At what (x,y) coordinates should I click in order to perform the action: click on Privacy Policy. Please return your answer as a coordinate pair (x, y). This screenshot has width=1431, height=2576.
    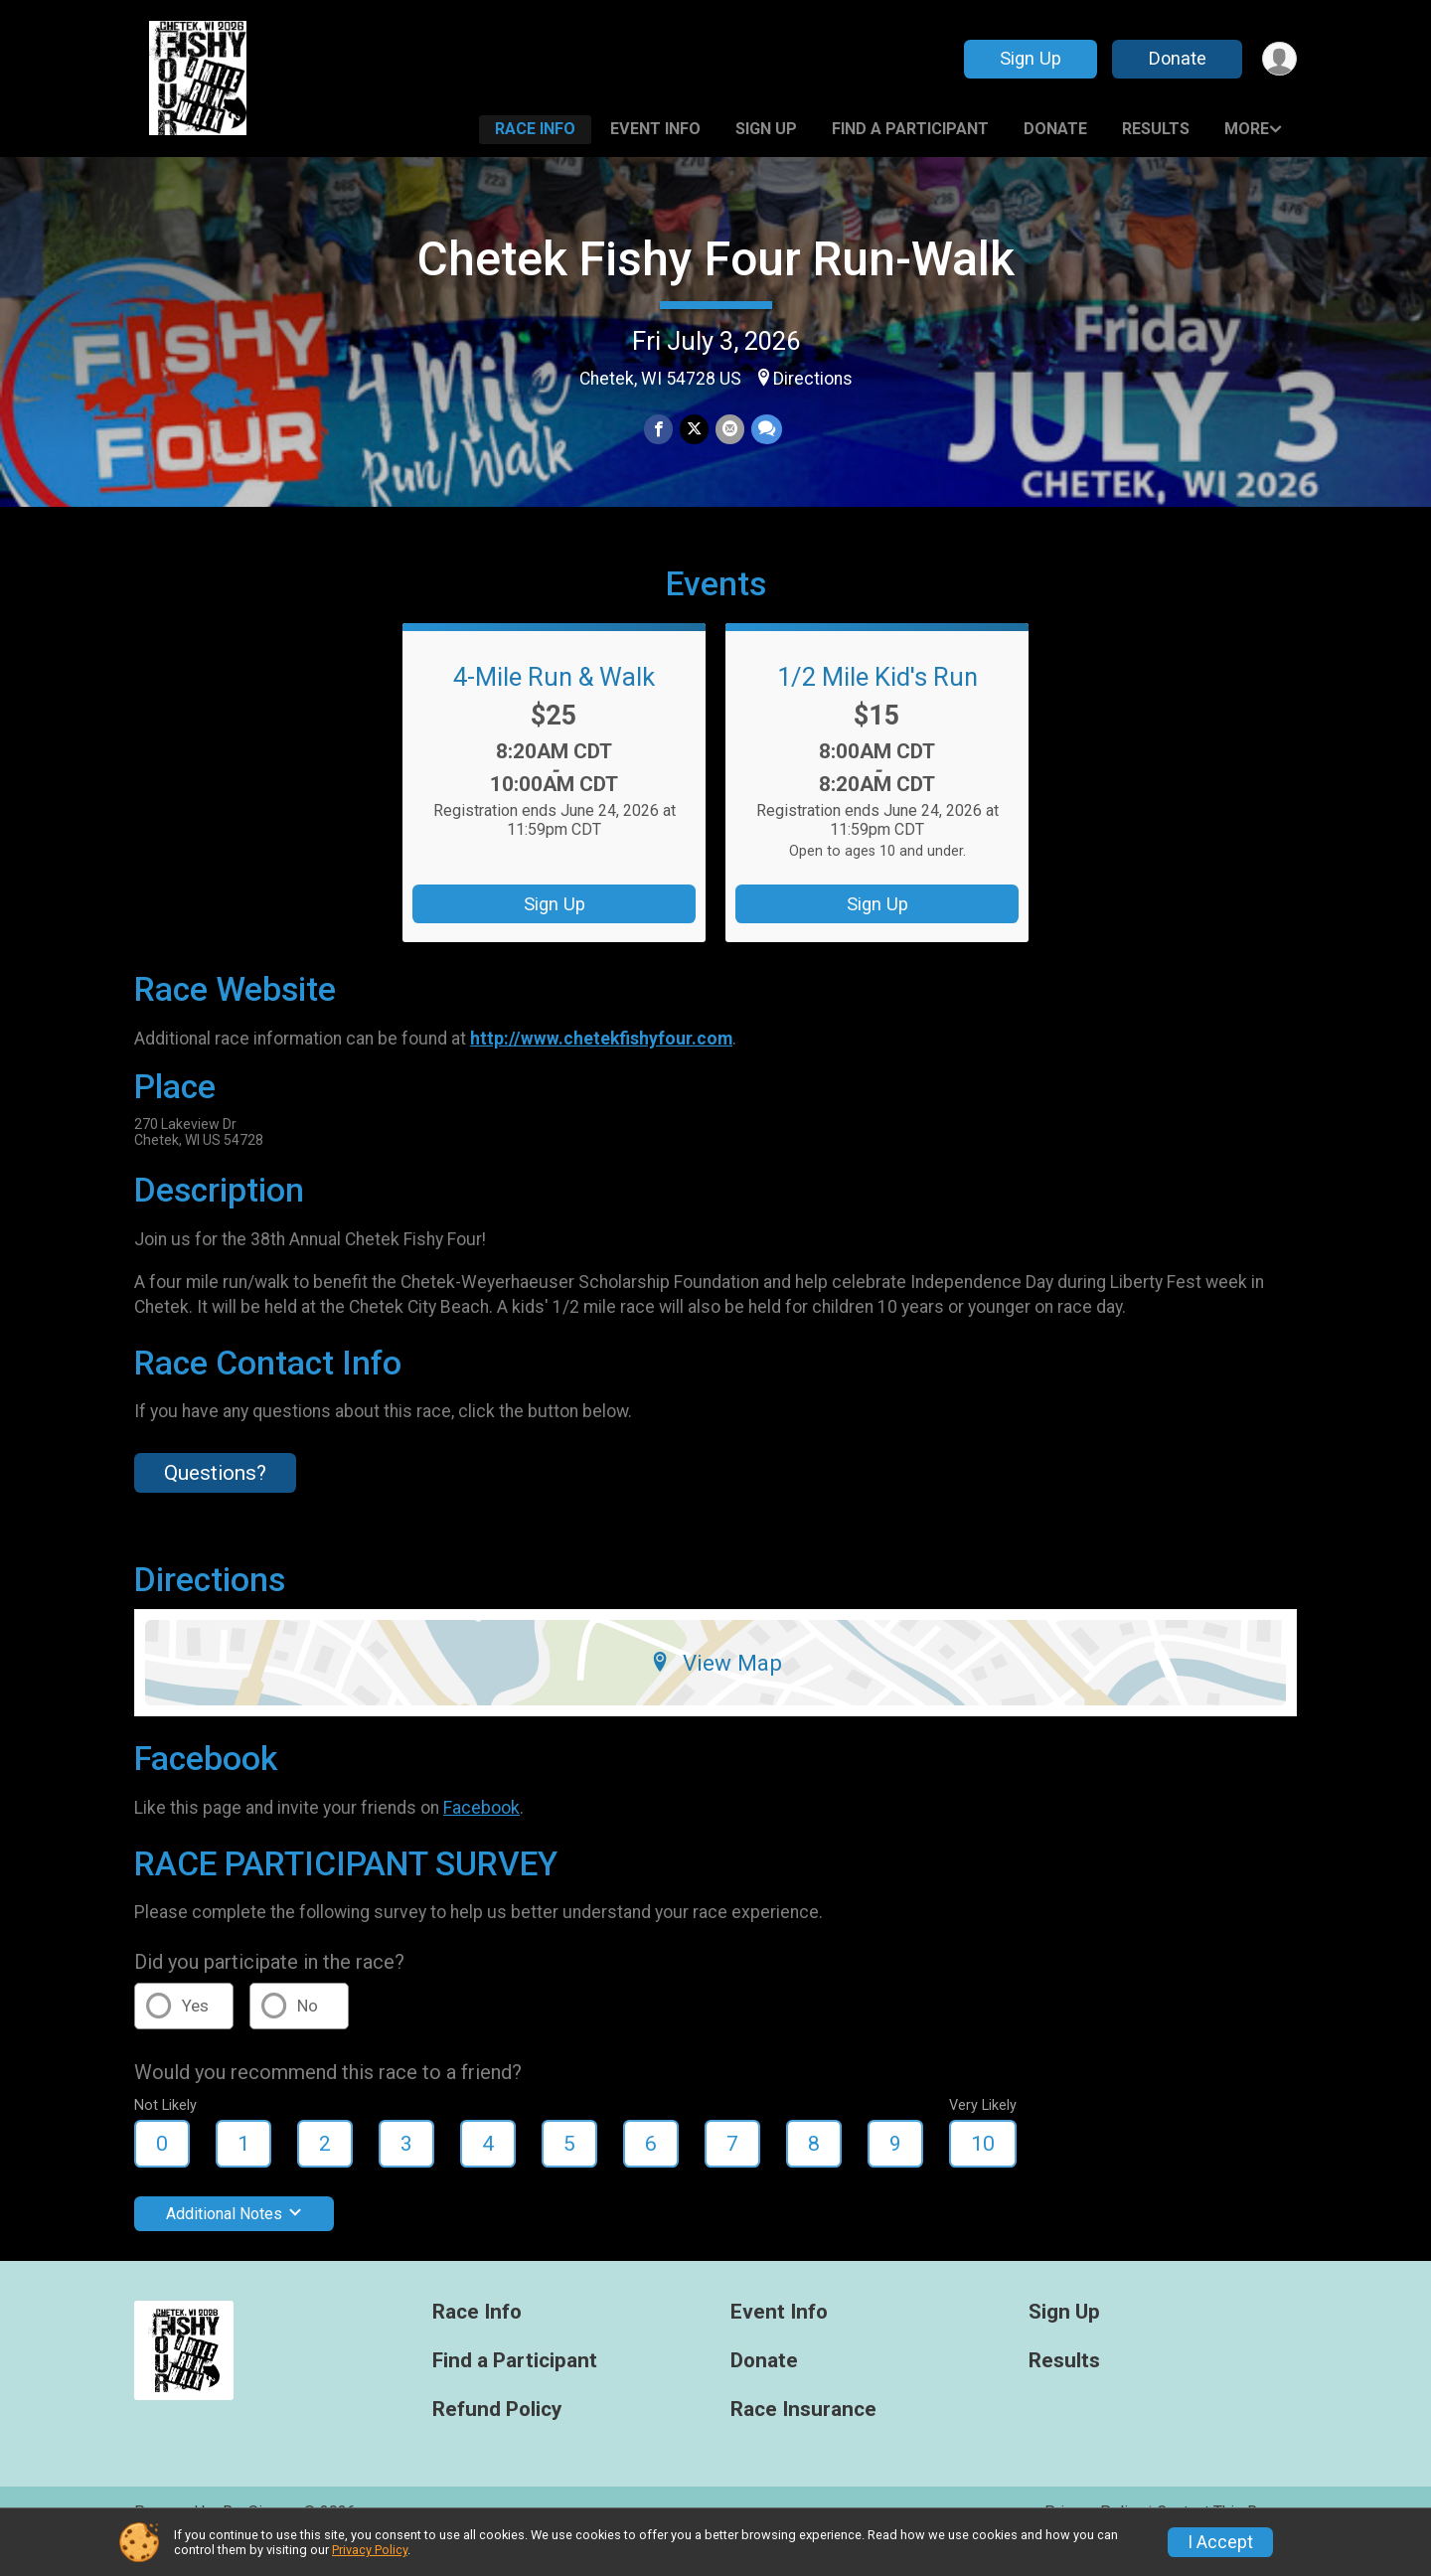
    Looking at the image, I should click on (369, 2549).